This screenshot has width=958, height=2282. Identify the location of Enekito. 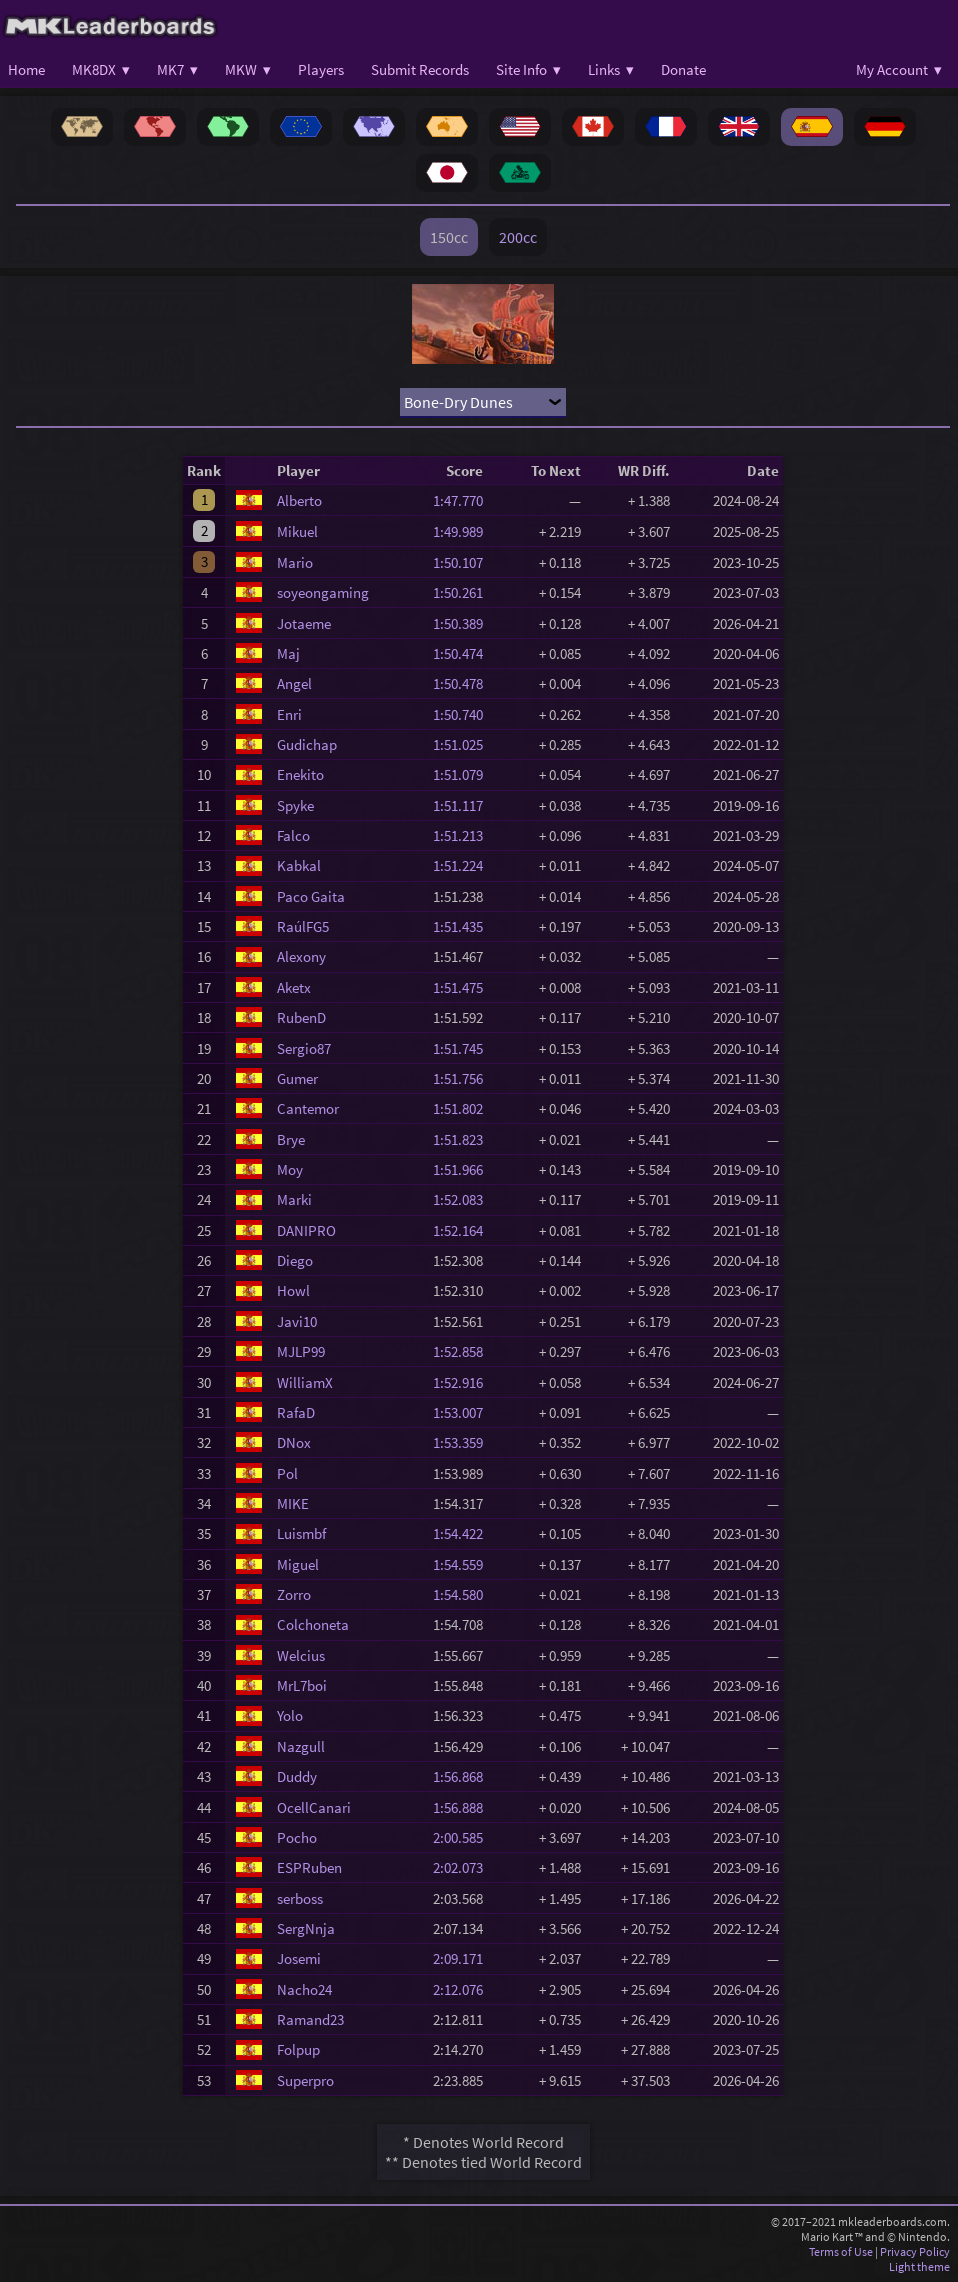
(300, 774).